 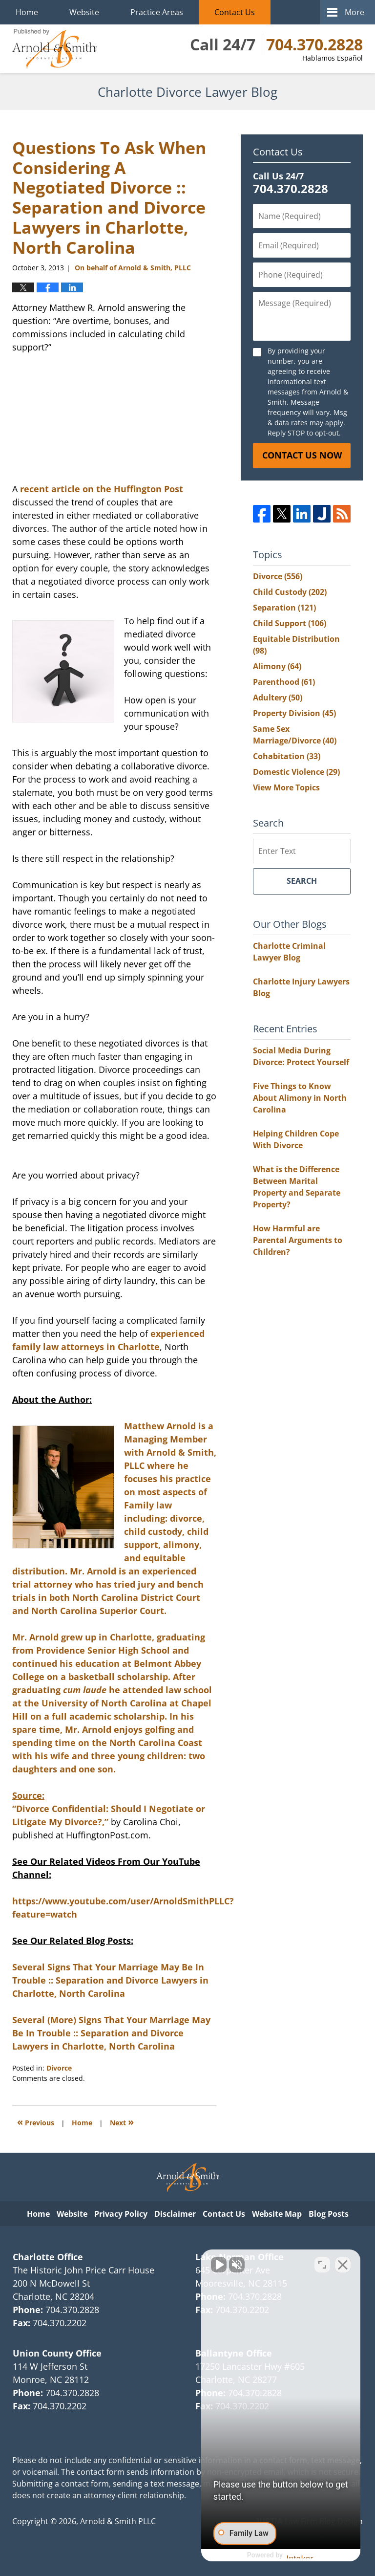 What do you see at coordinates (101, 489) in the screenshot?
I see `recent article on the Huffington Post` at bounding box center [101, 489].